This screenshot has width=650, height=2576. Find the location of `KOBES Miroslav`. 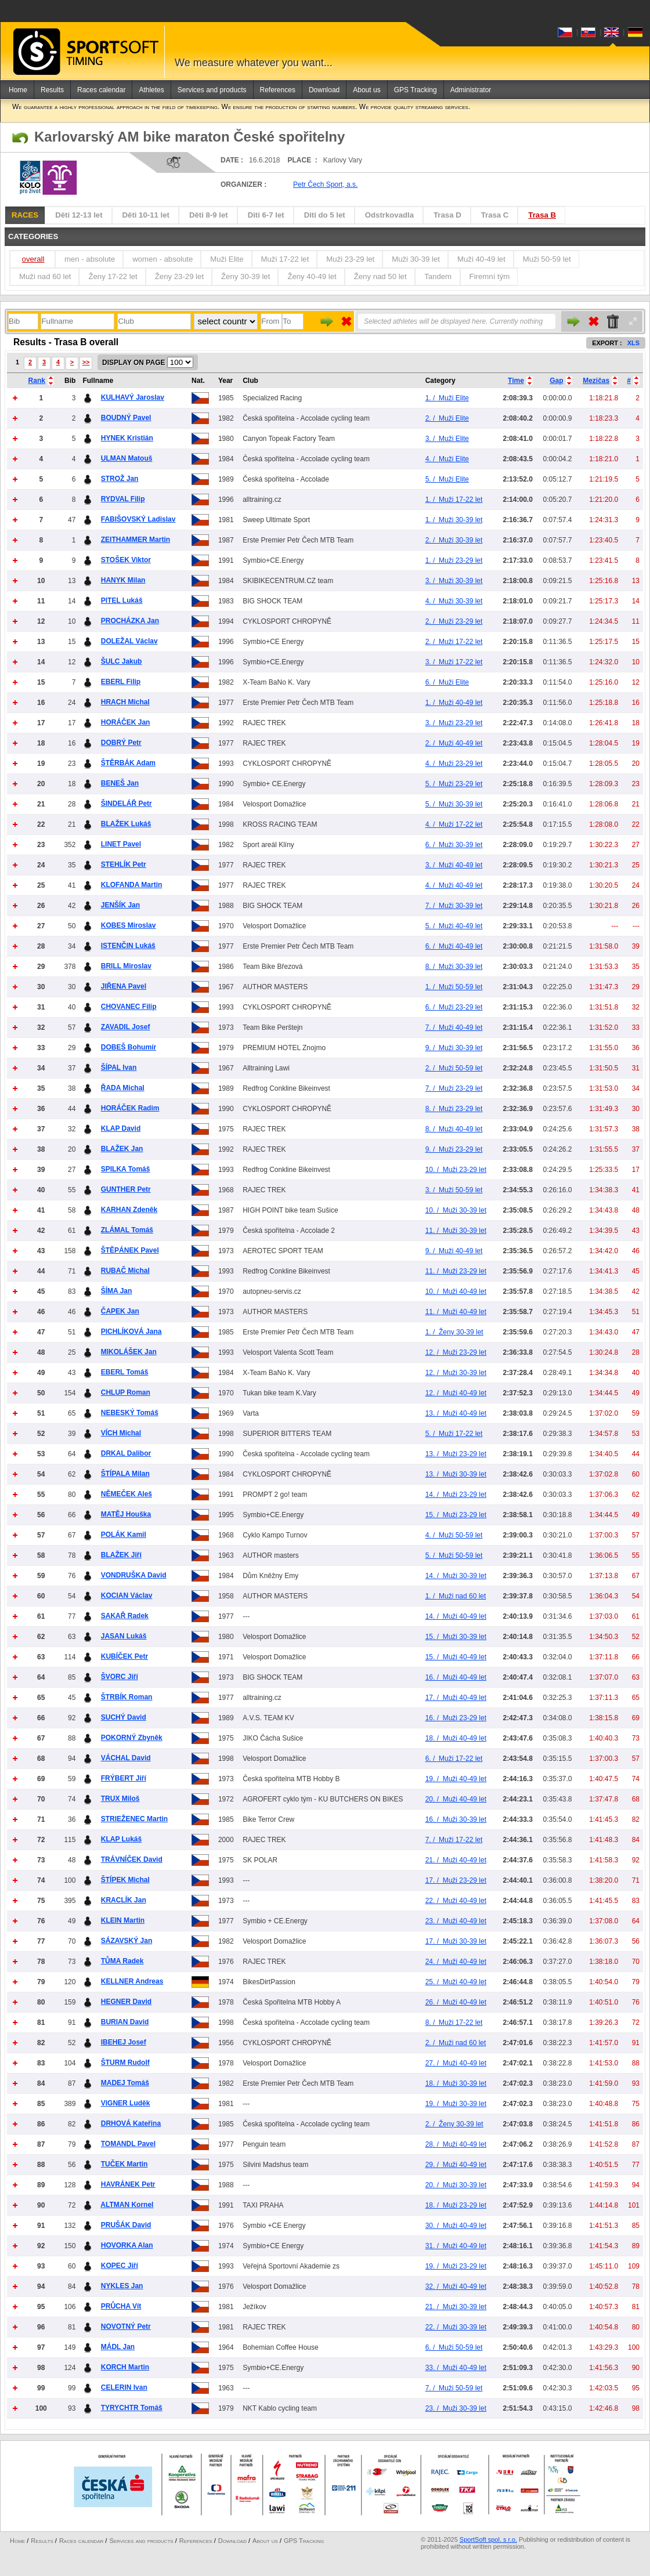

KOBES Miroslav is located at coordinates (128, 925).